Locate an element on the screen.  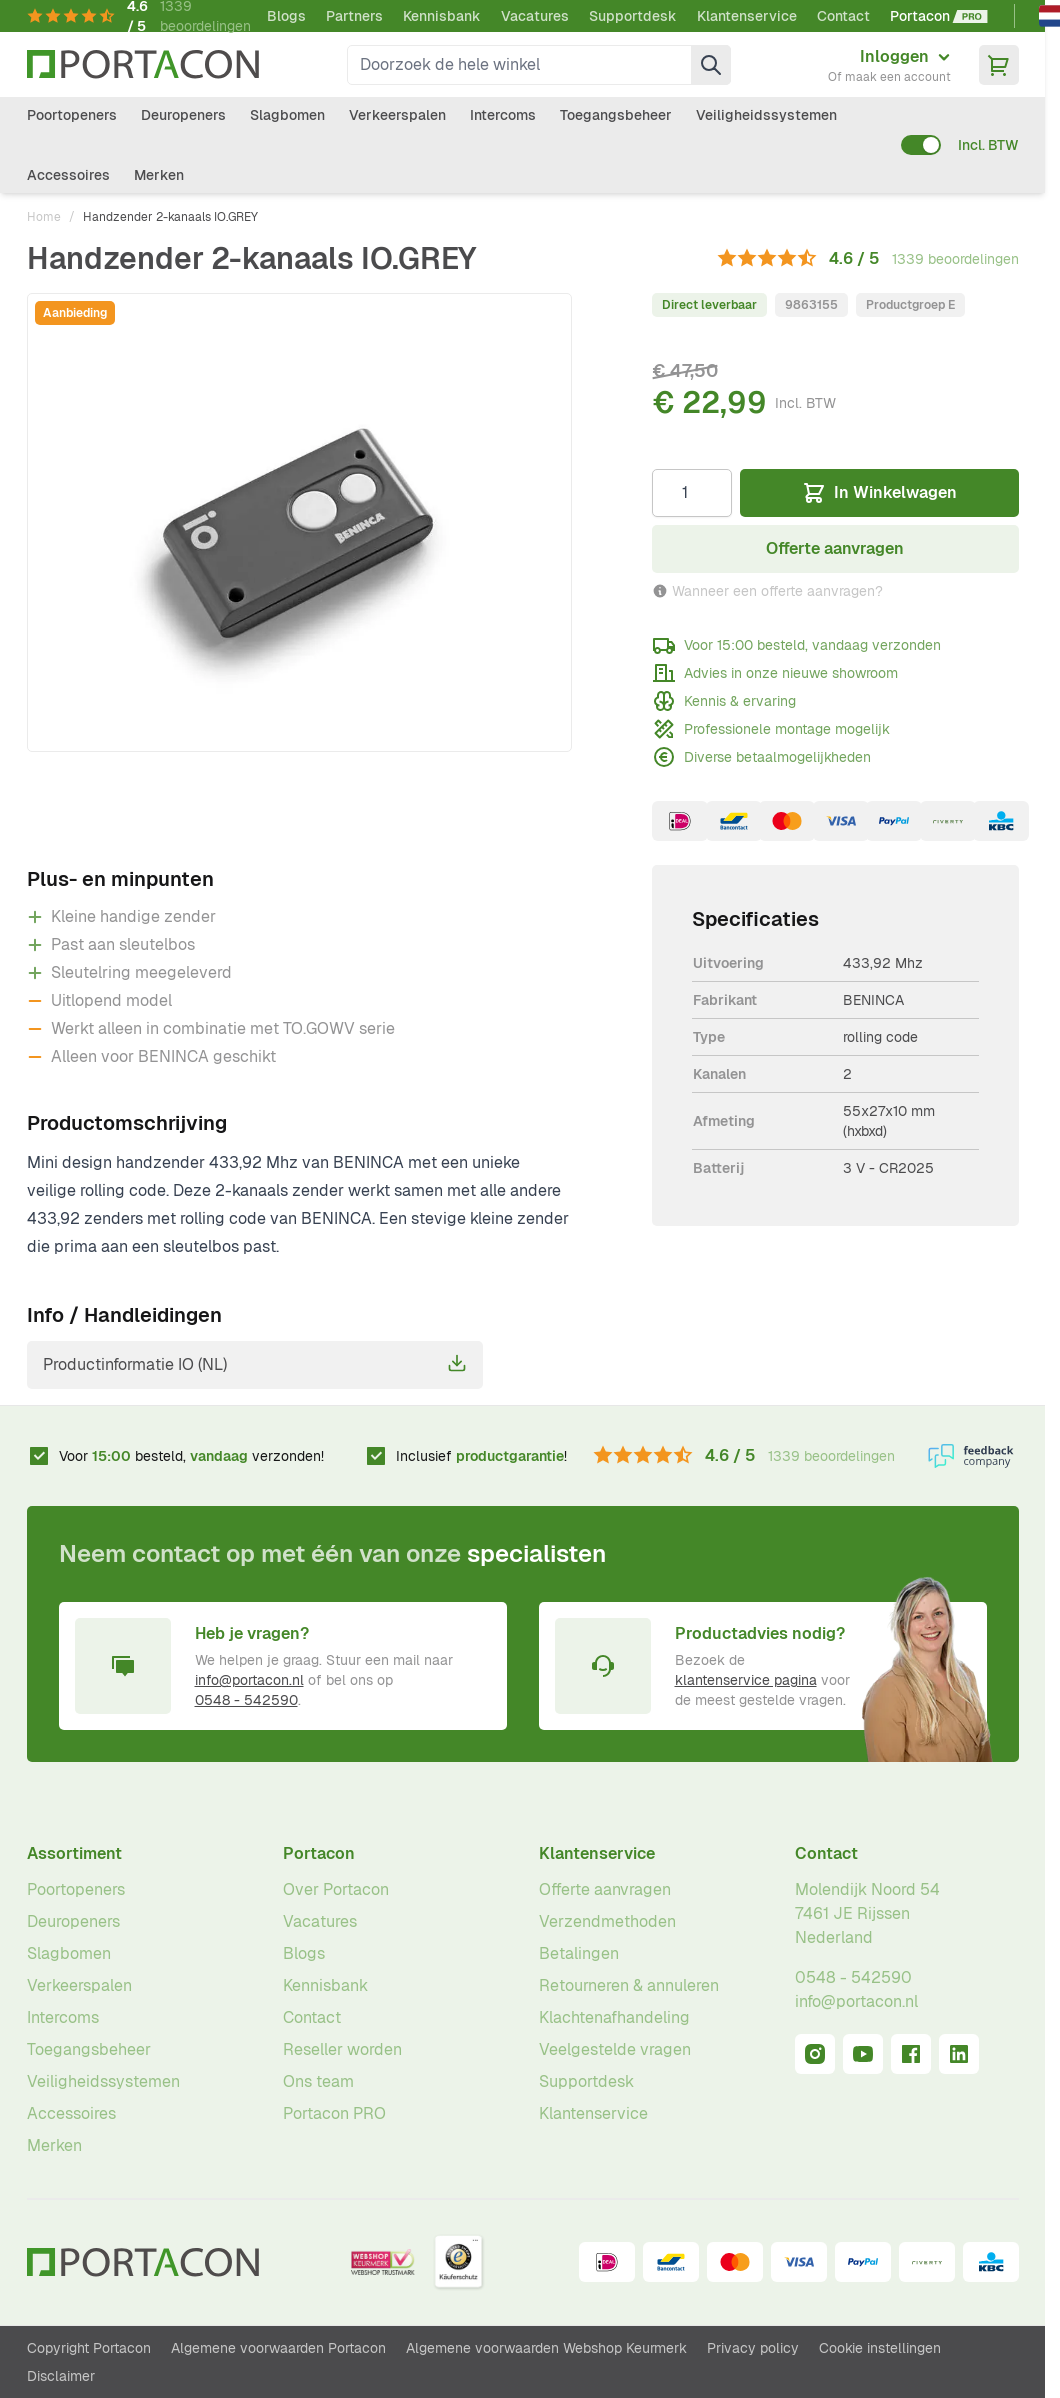
Kennisbank is located at coordinates (442, 16).